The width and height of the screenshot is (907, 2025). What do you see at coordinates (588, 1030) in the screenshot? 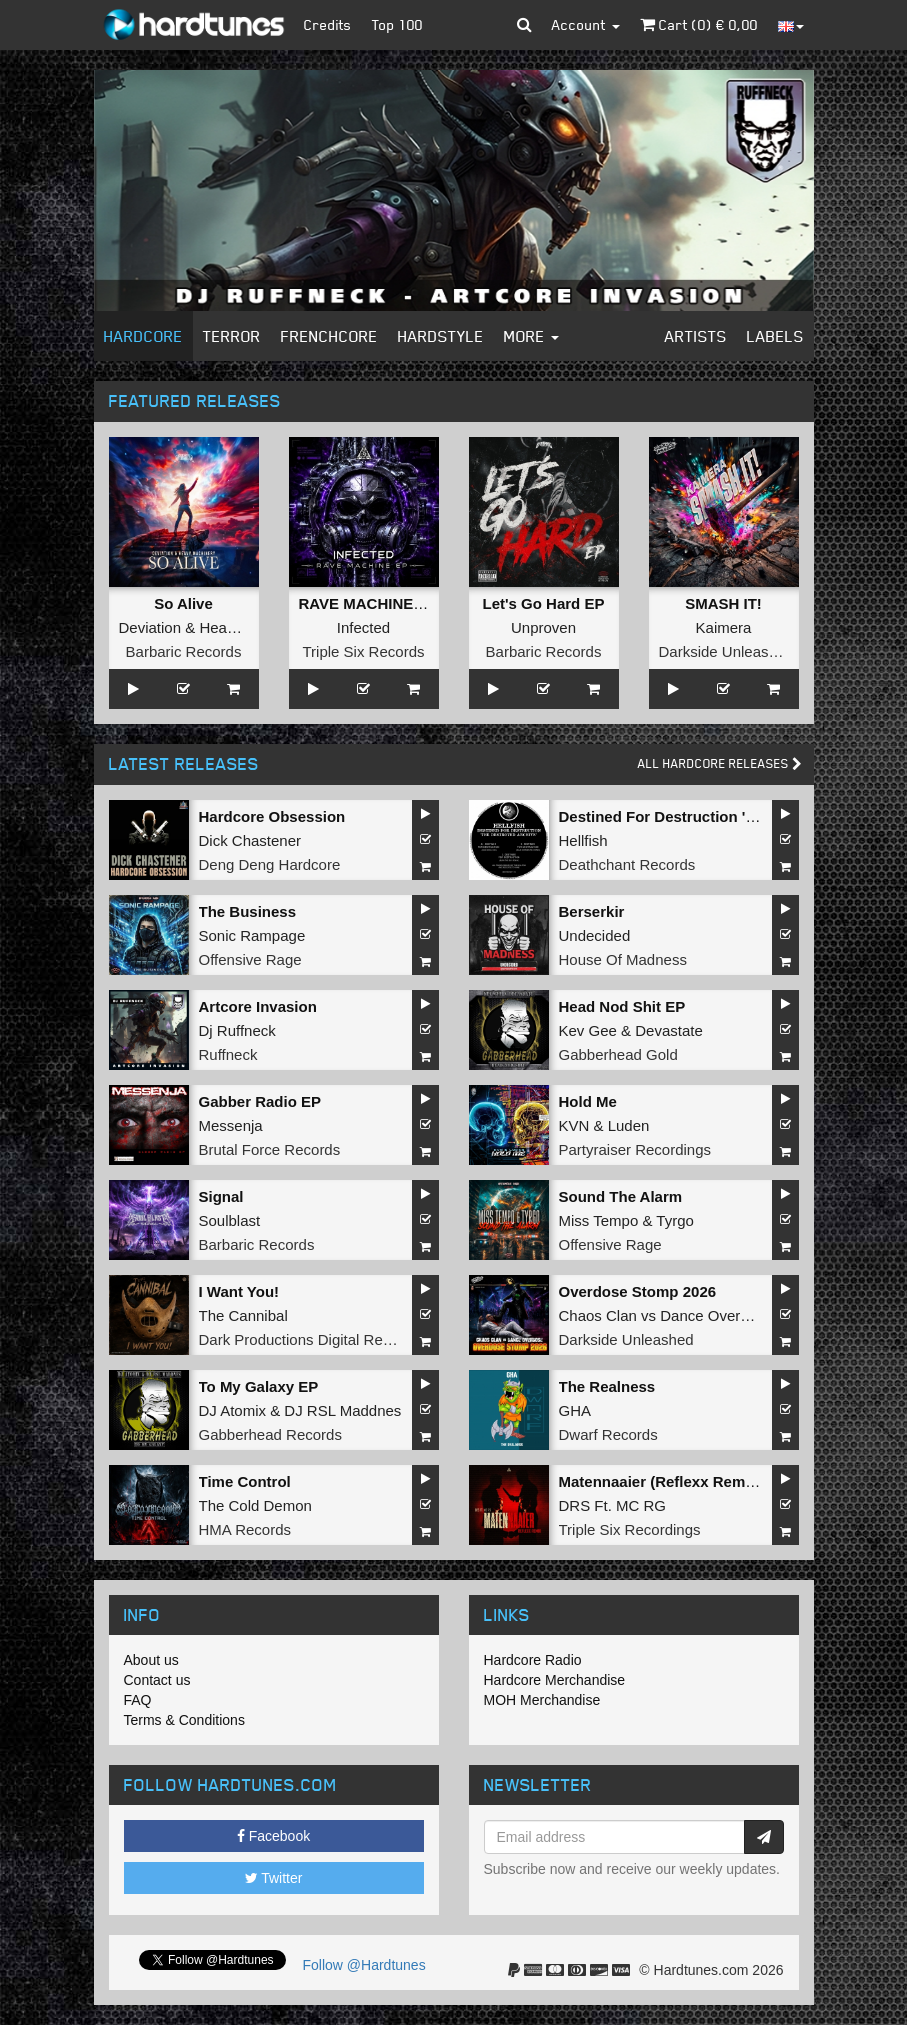
I see `Kev Gee` at bounding box center [588, 1030].